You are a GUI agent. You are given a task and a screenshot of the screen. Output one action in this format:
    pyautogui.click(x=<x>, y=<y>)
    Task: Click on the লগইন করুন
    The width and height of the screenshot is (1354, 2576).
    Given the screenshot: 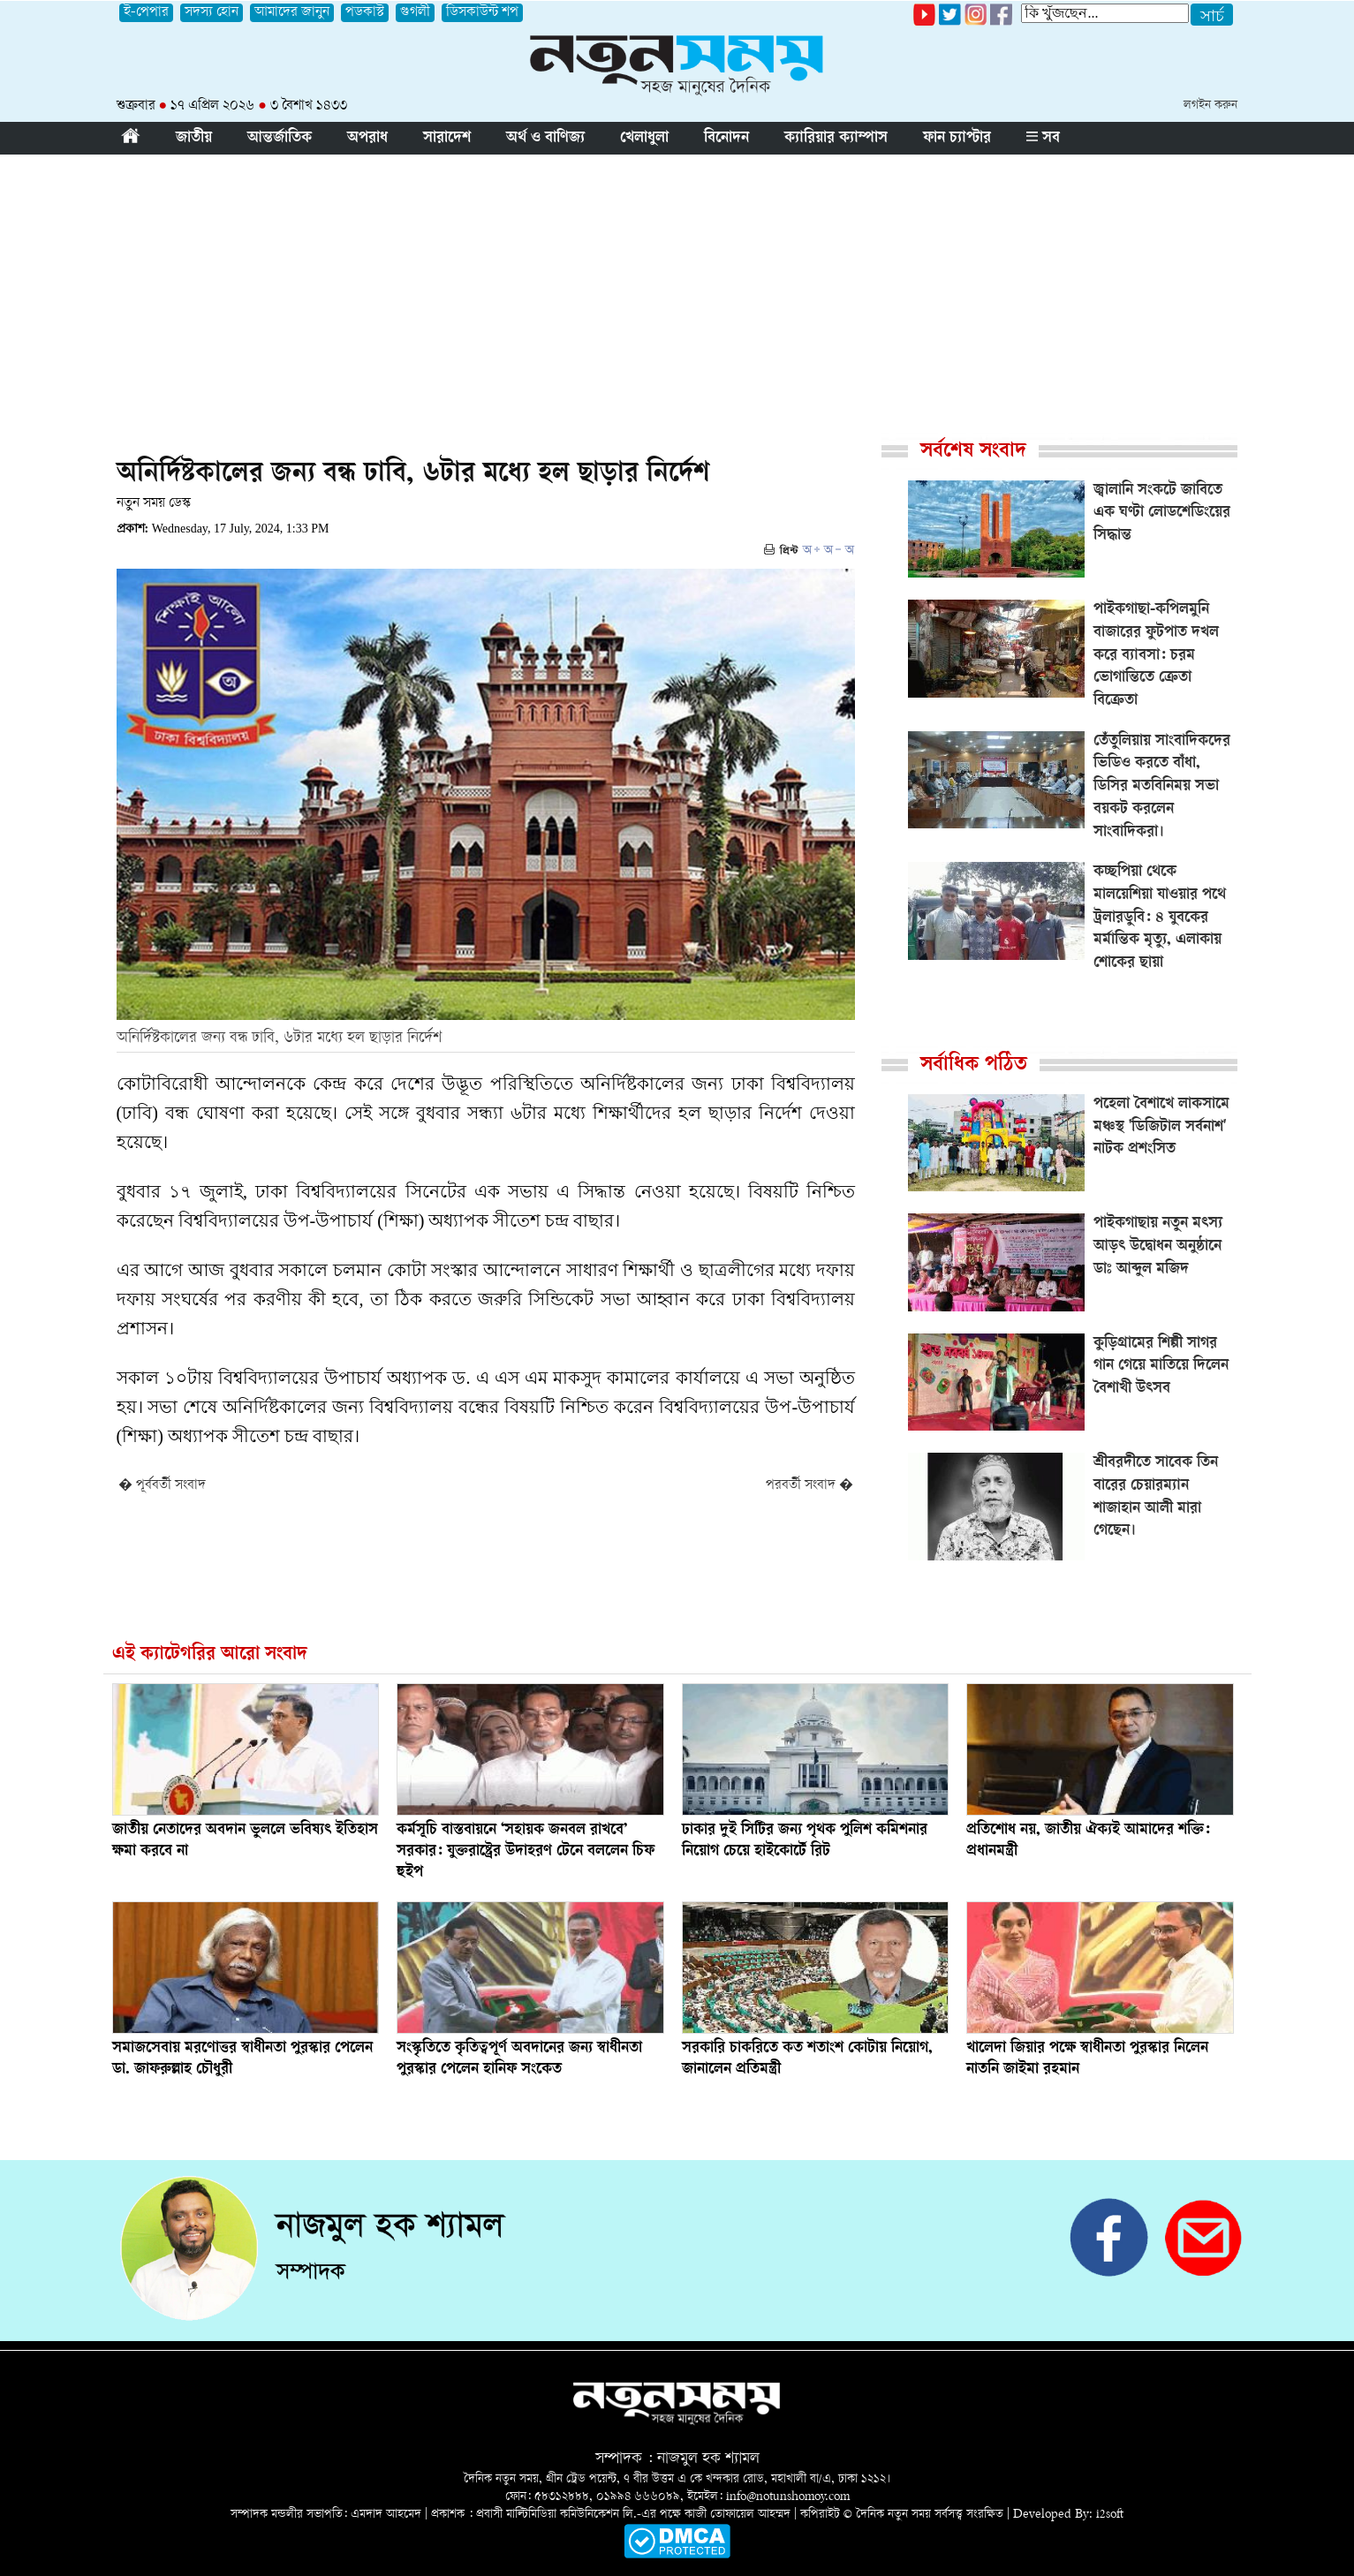 What is the action you would take?
    pyautogui.click(x=1210, y=105)
    